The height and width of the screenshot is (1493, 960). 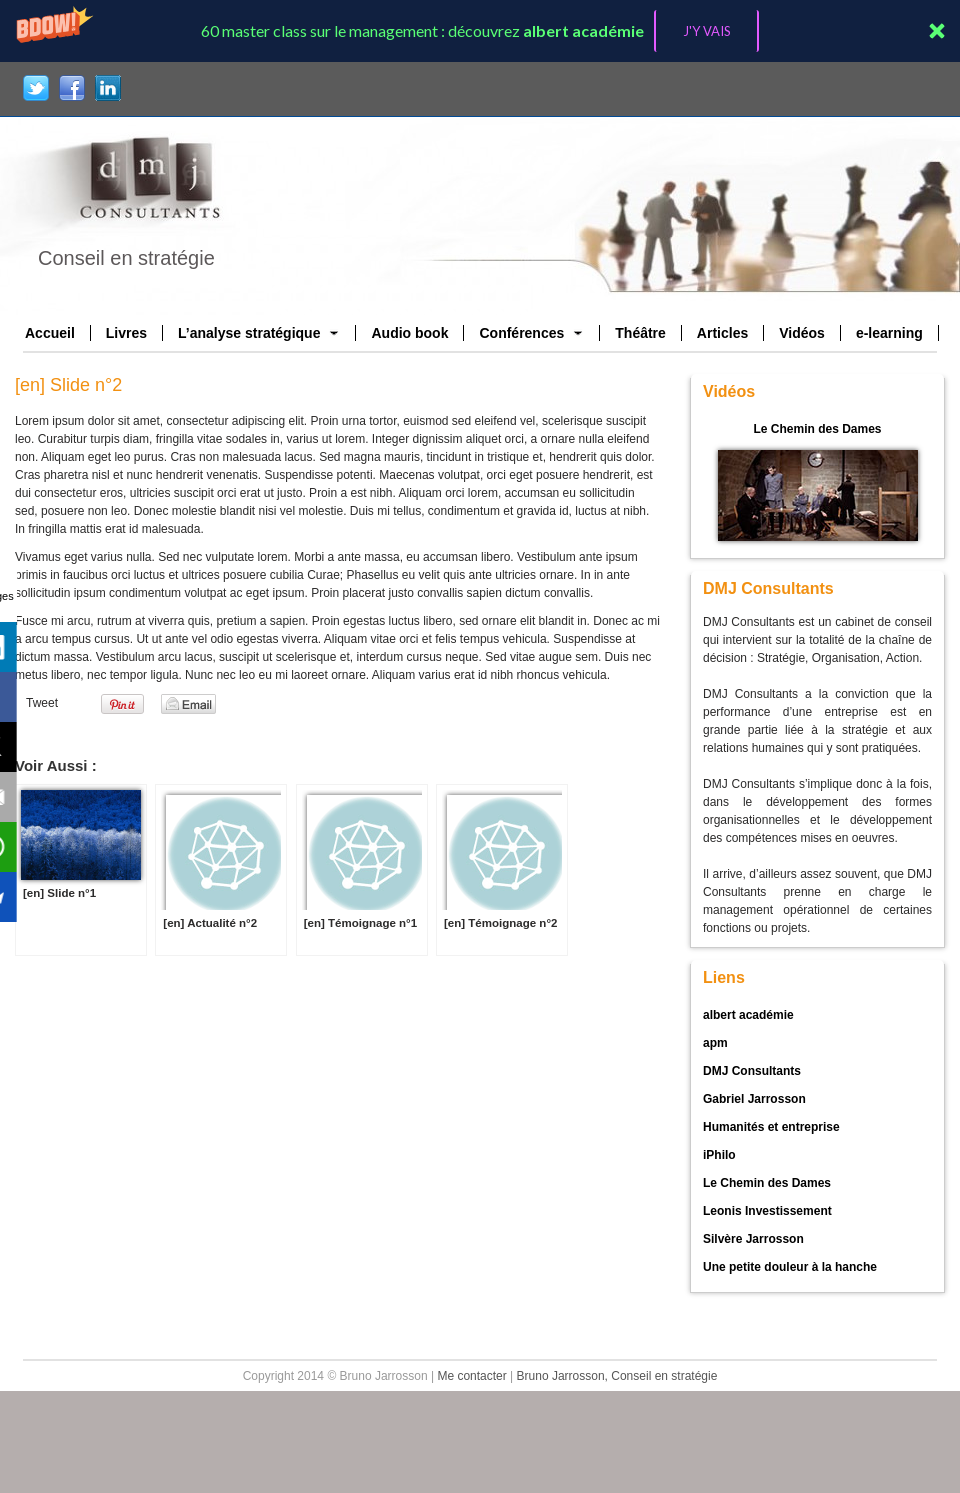 What do you see at coordinates (771, 1127) in the screenshot?
I see `Humanités et entreprise` at bounding box center [771, 1127].